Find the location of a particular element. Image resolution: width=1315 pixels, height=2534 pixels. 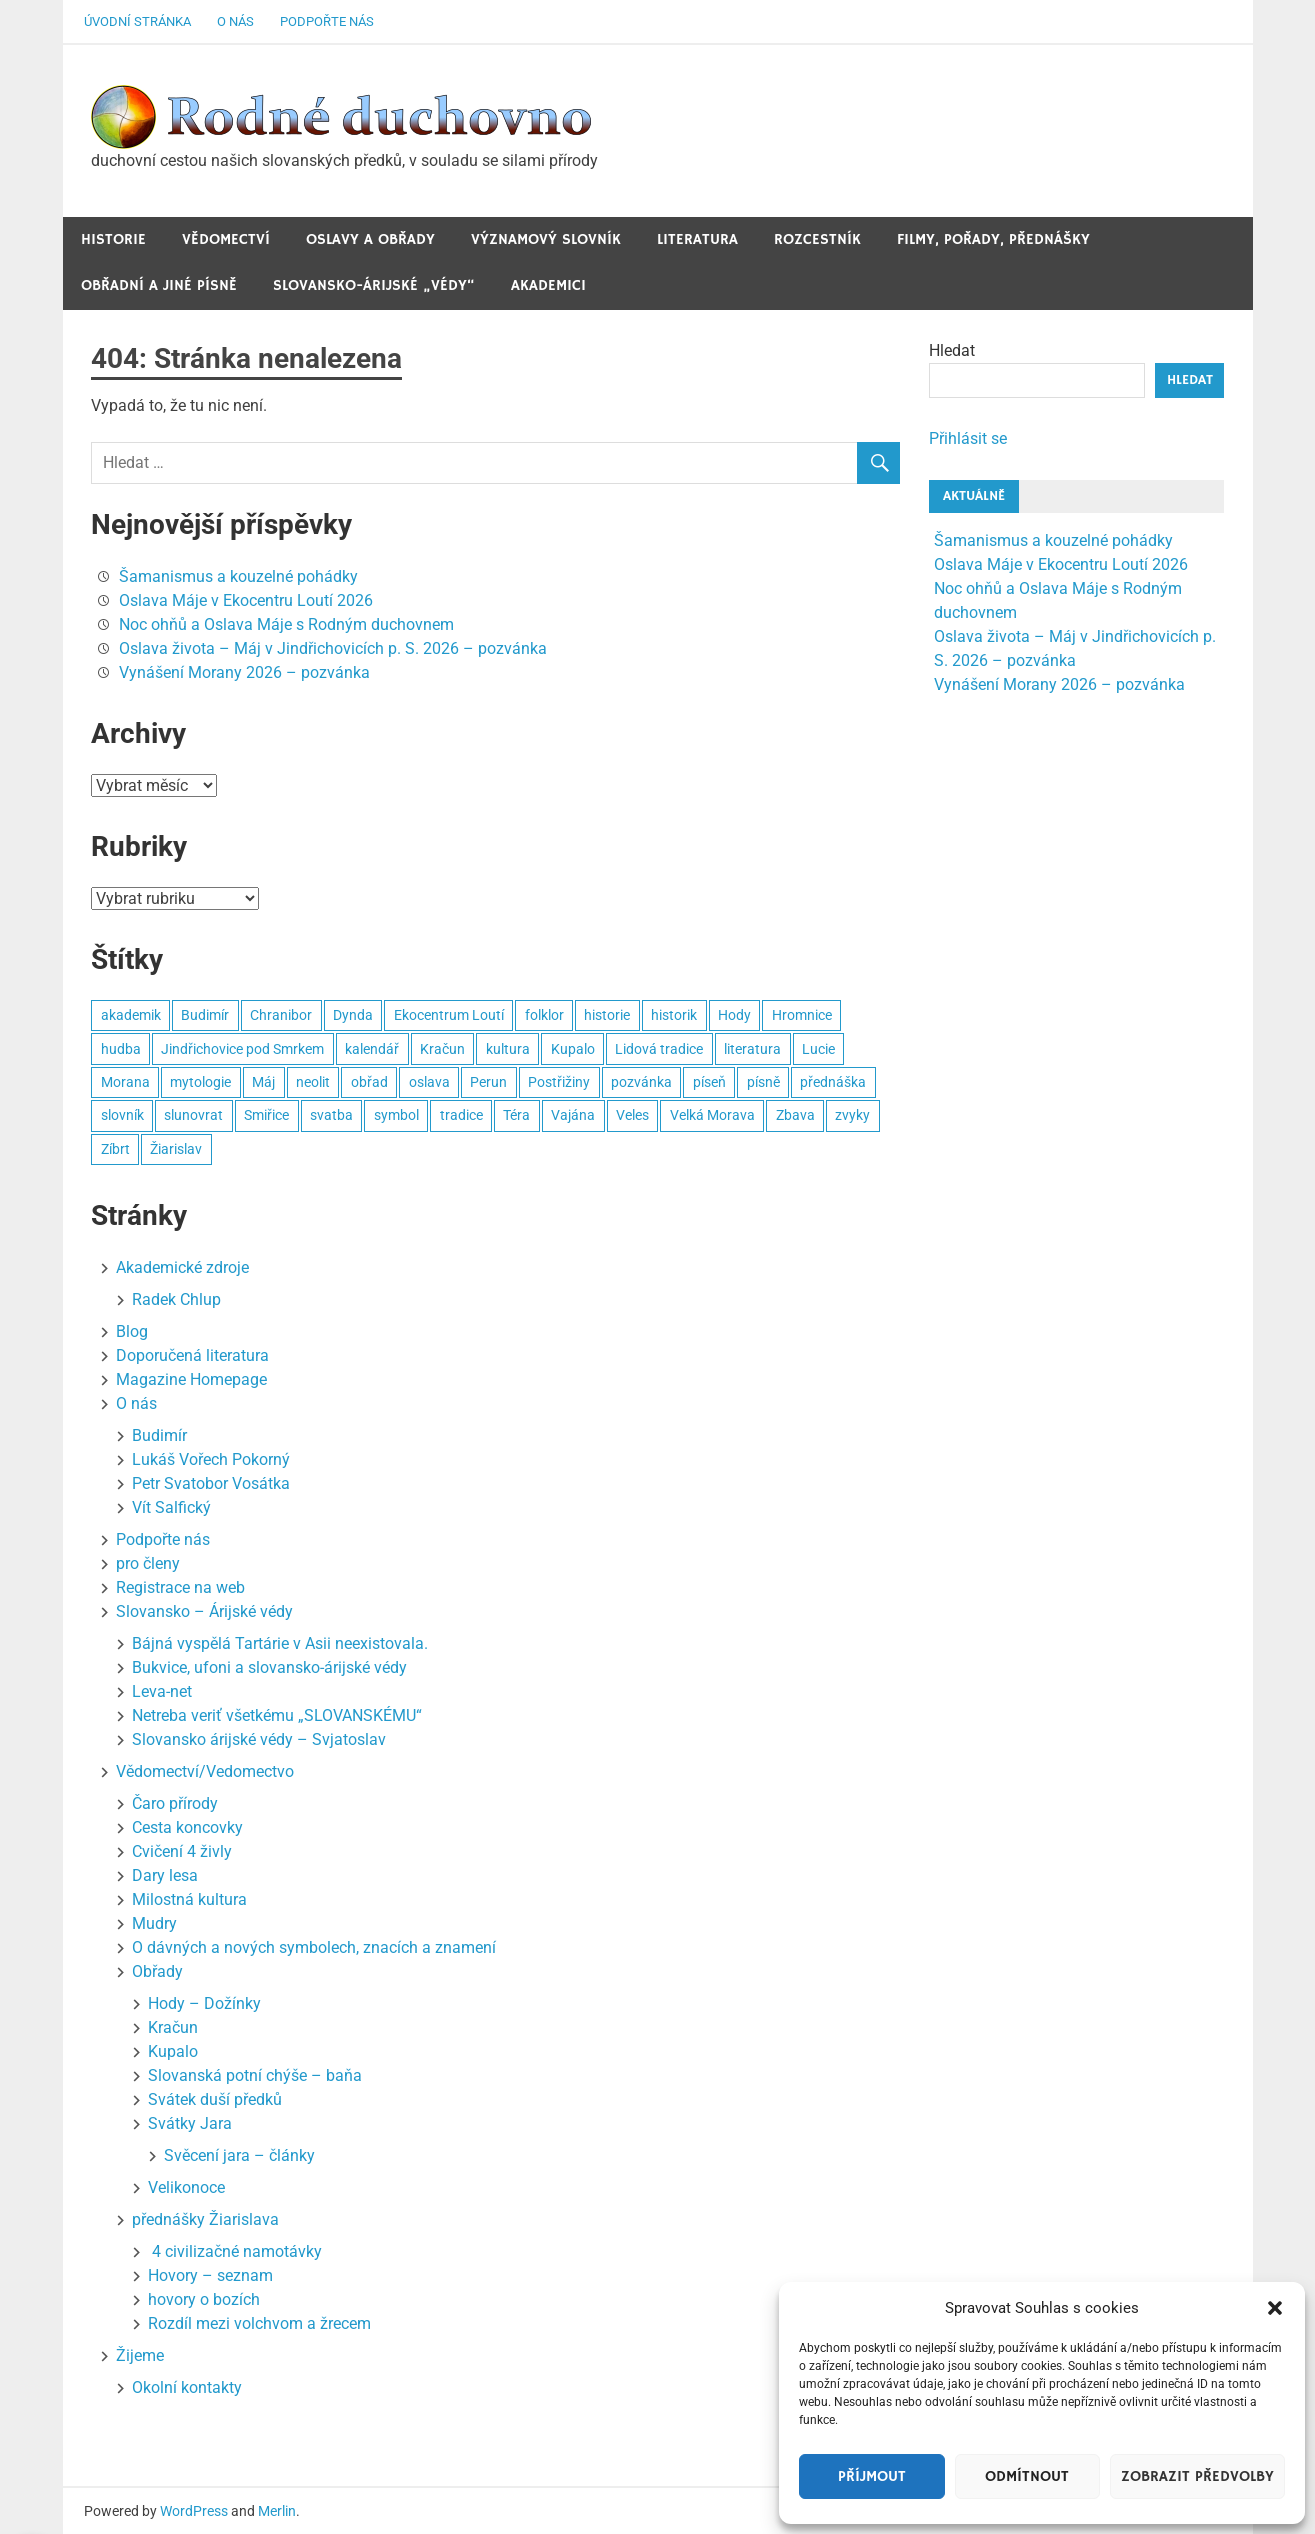

Slovansko árijské védy – Svjatoslav is located at coordinates (259, 1739).